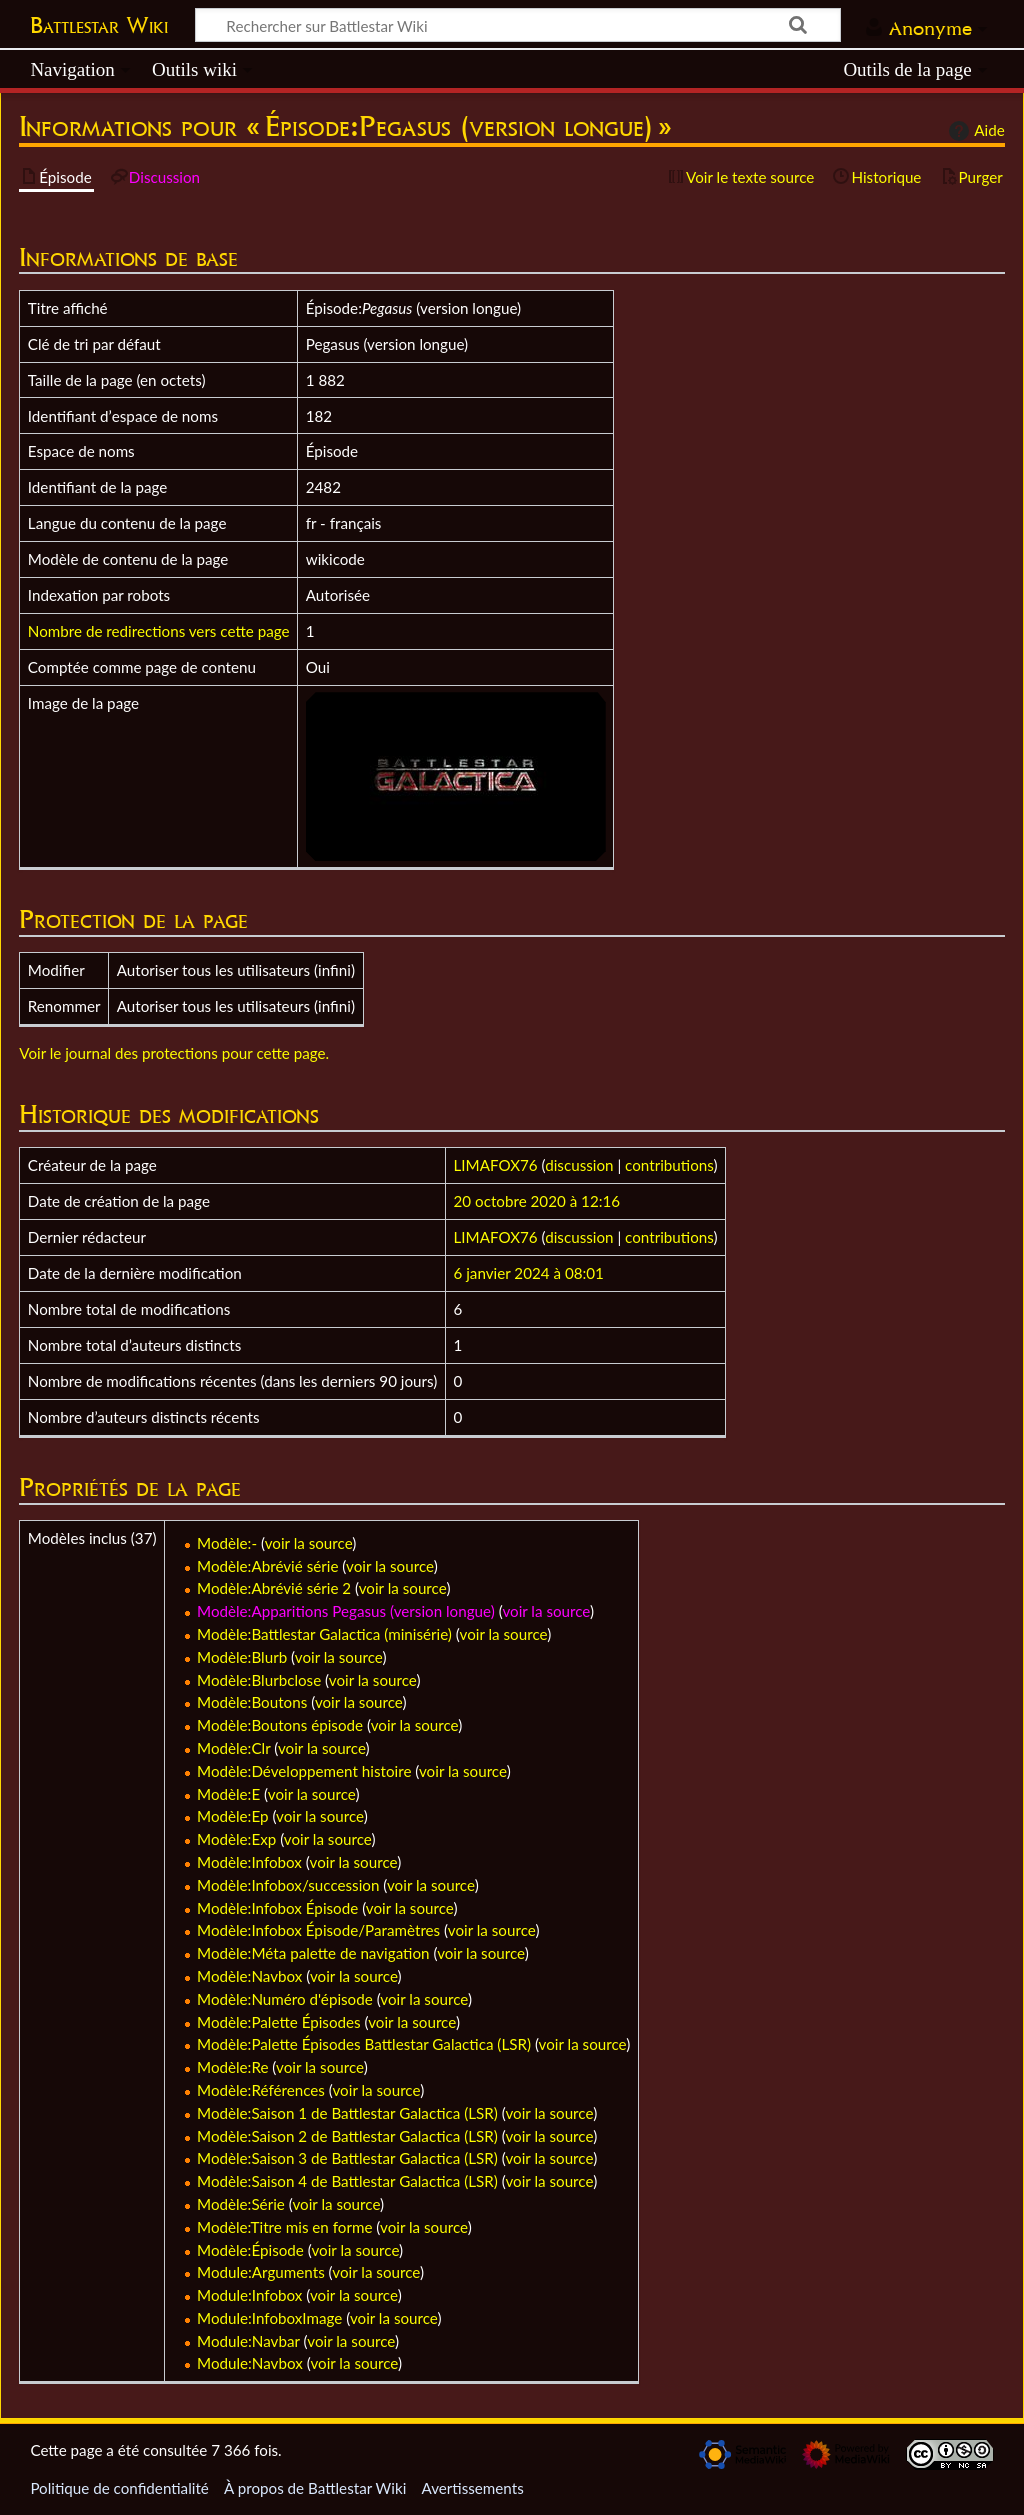 The height and width of the screenshot is (2515, 1024). What do you see at coordinates (279, 2022) in the screenshot?
I see `Modèle:Palette Épisodes` at bounding box center [279, 2022].